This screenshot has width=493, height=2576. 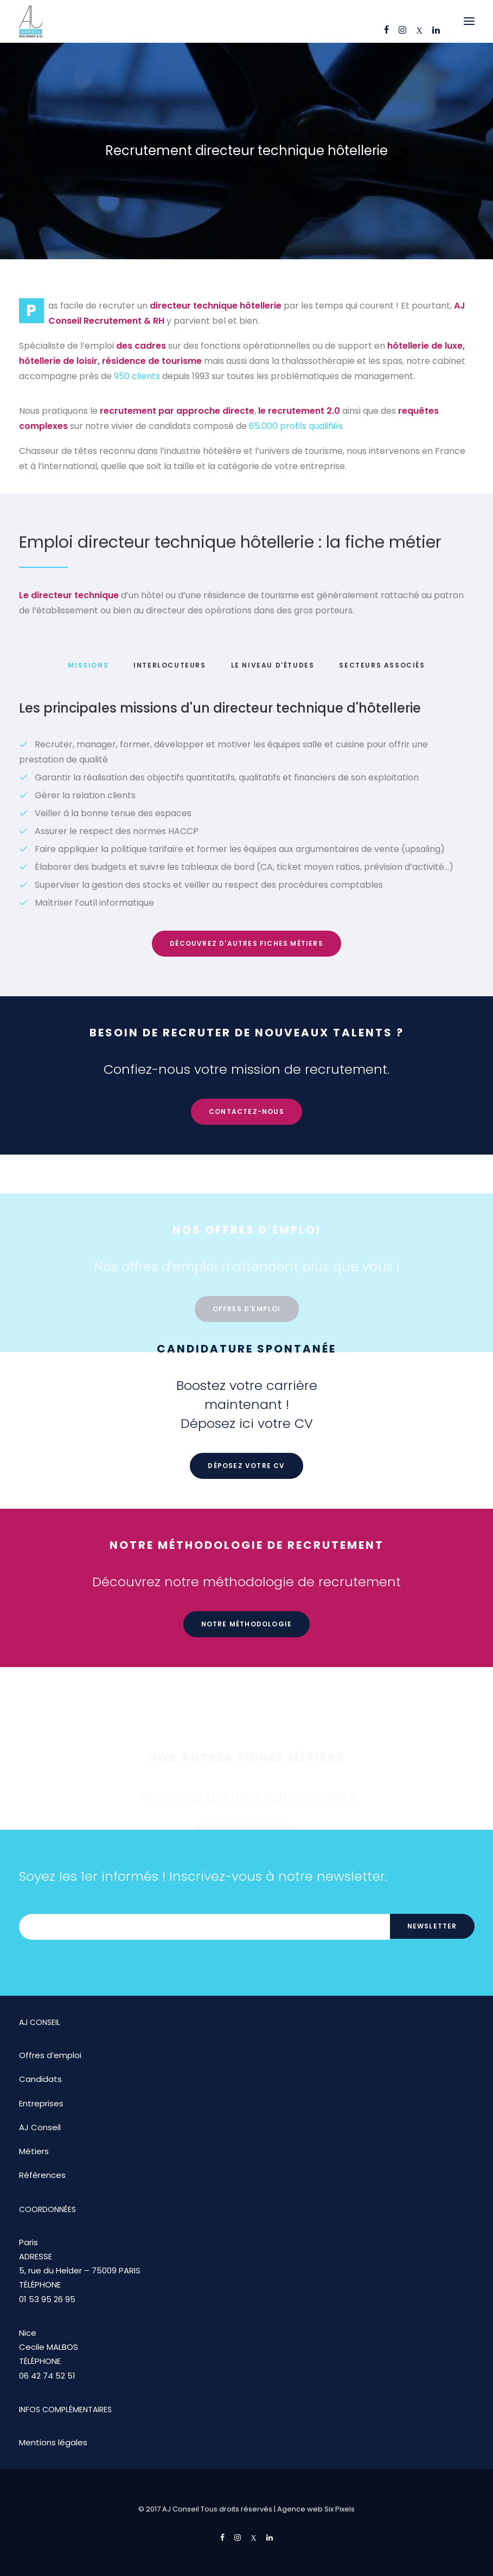 I want to click on 950 clients, so click(x=137, y=376).